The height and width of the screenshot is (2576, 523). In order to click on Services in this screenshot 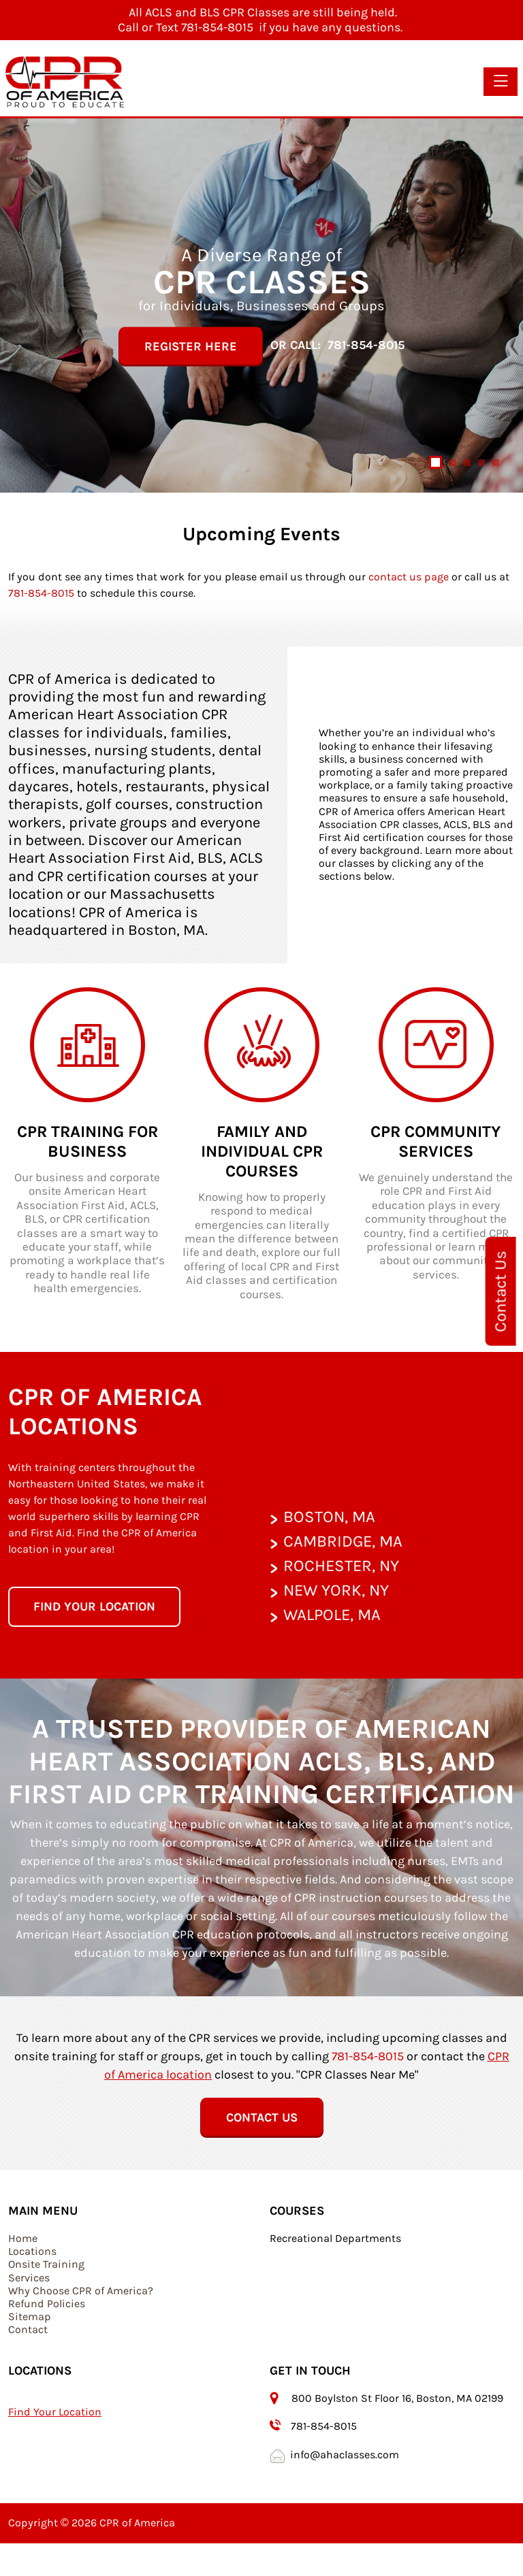, I will do `click(29, 2277)`.